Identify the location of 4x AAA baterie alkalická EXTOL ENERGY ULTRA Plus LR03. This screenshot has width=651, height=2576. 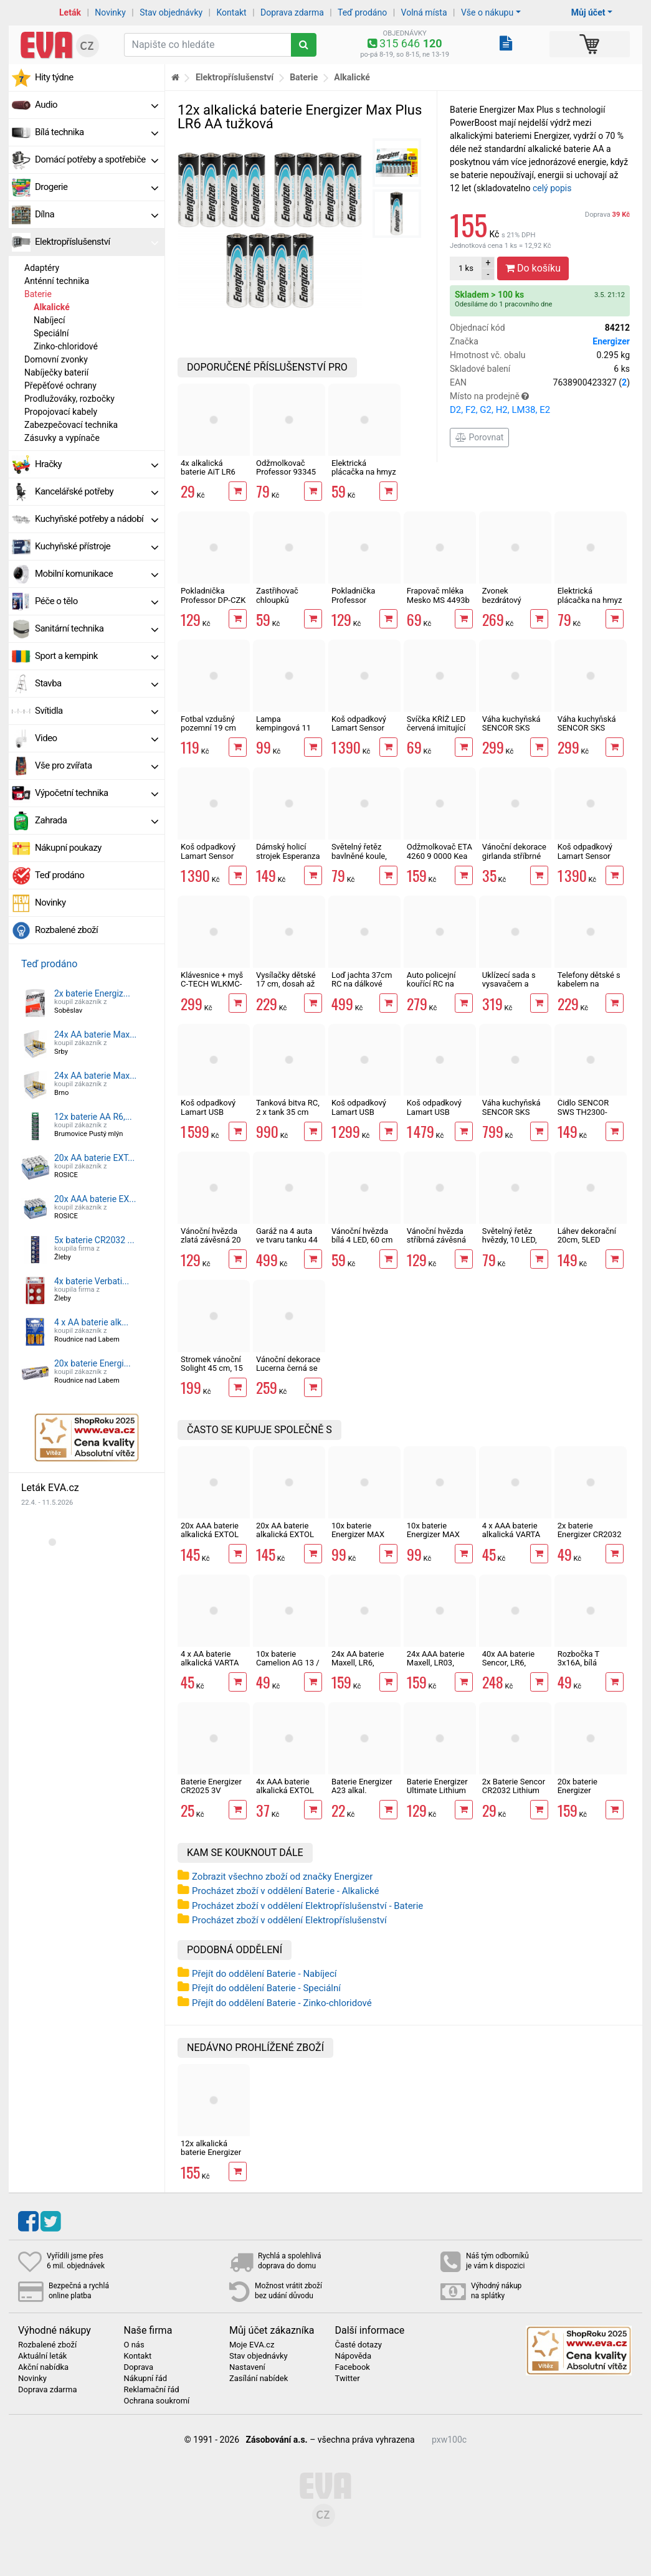
(285, 1795).